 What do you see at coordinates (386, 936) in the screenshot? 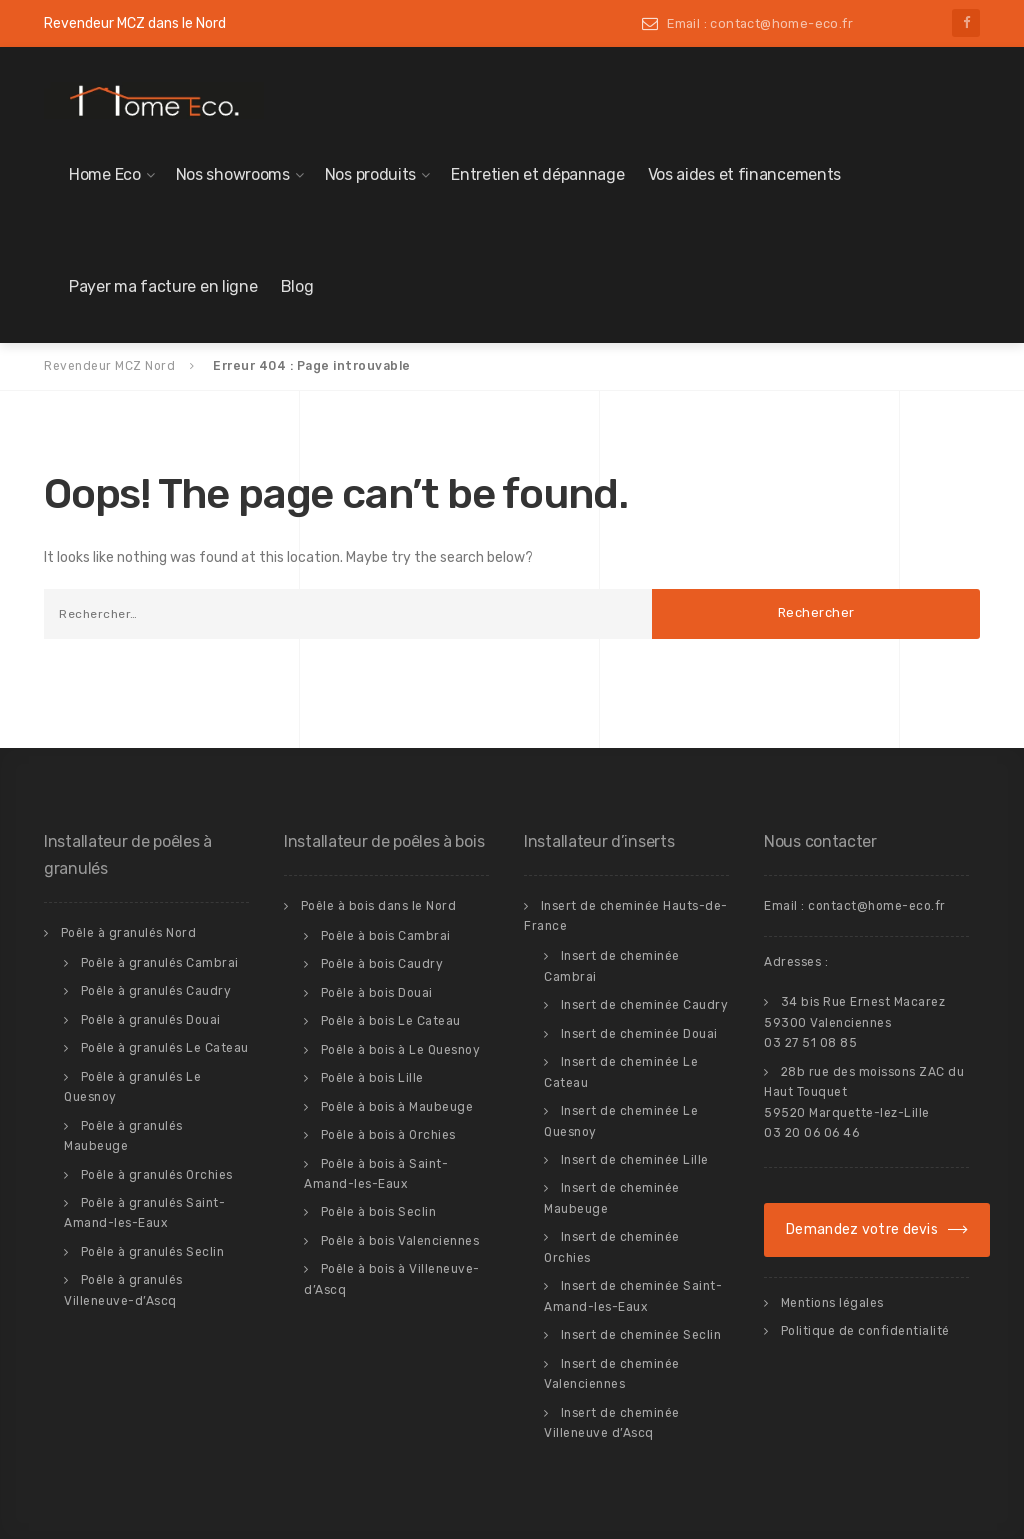
I see `Poêle à bois Cambrai` at bounding box center [386, 936].